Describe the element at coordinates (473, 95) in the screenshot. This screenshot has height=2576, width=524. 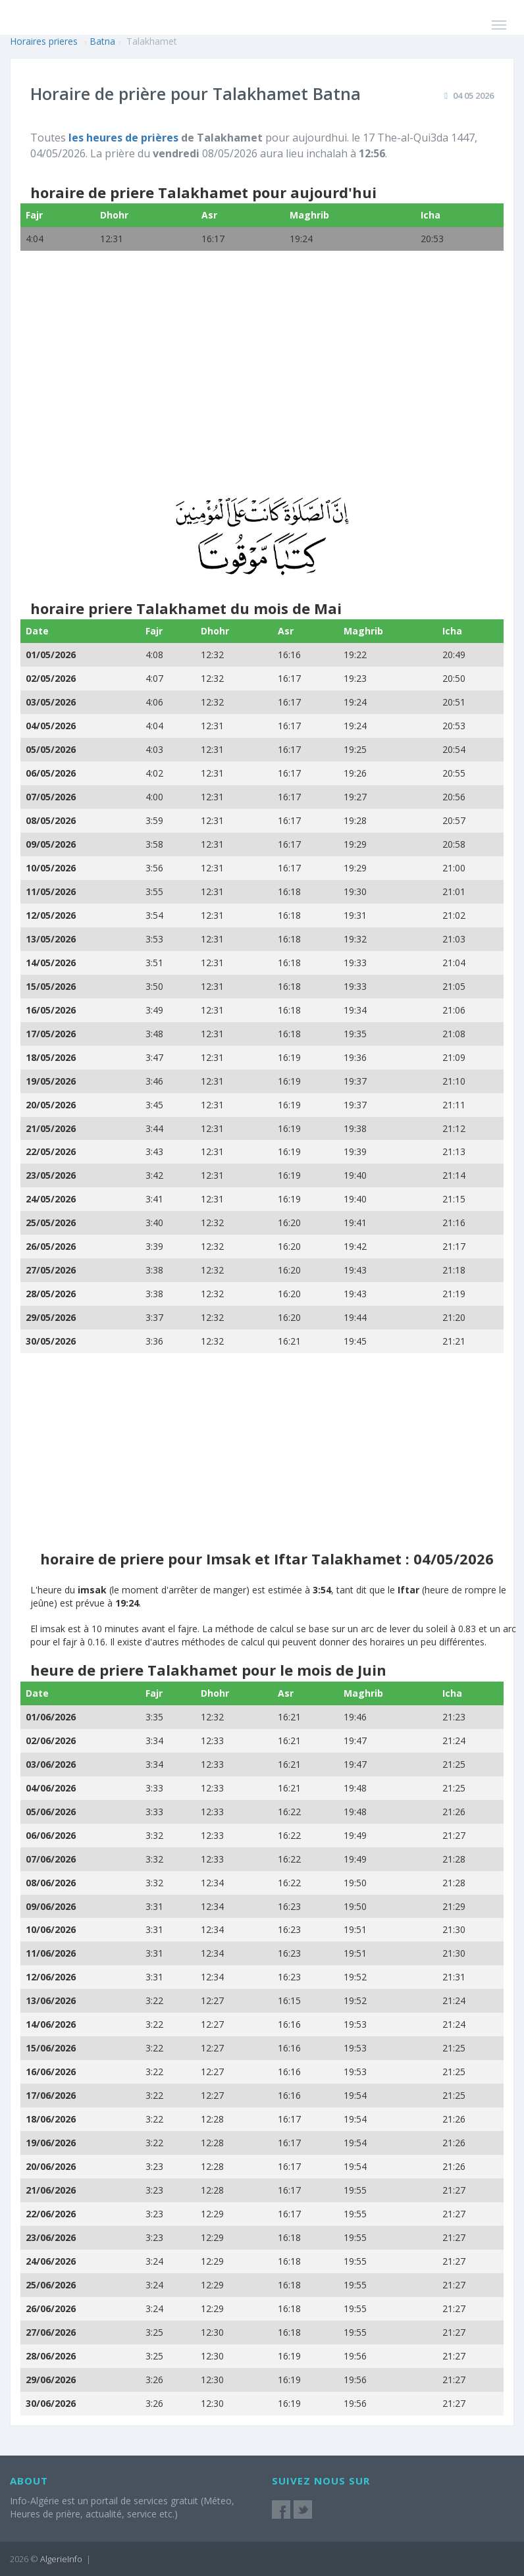
I see `04 05 2026` at that location.